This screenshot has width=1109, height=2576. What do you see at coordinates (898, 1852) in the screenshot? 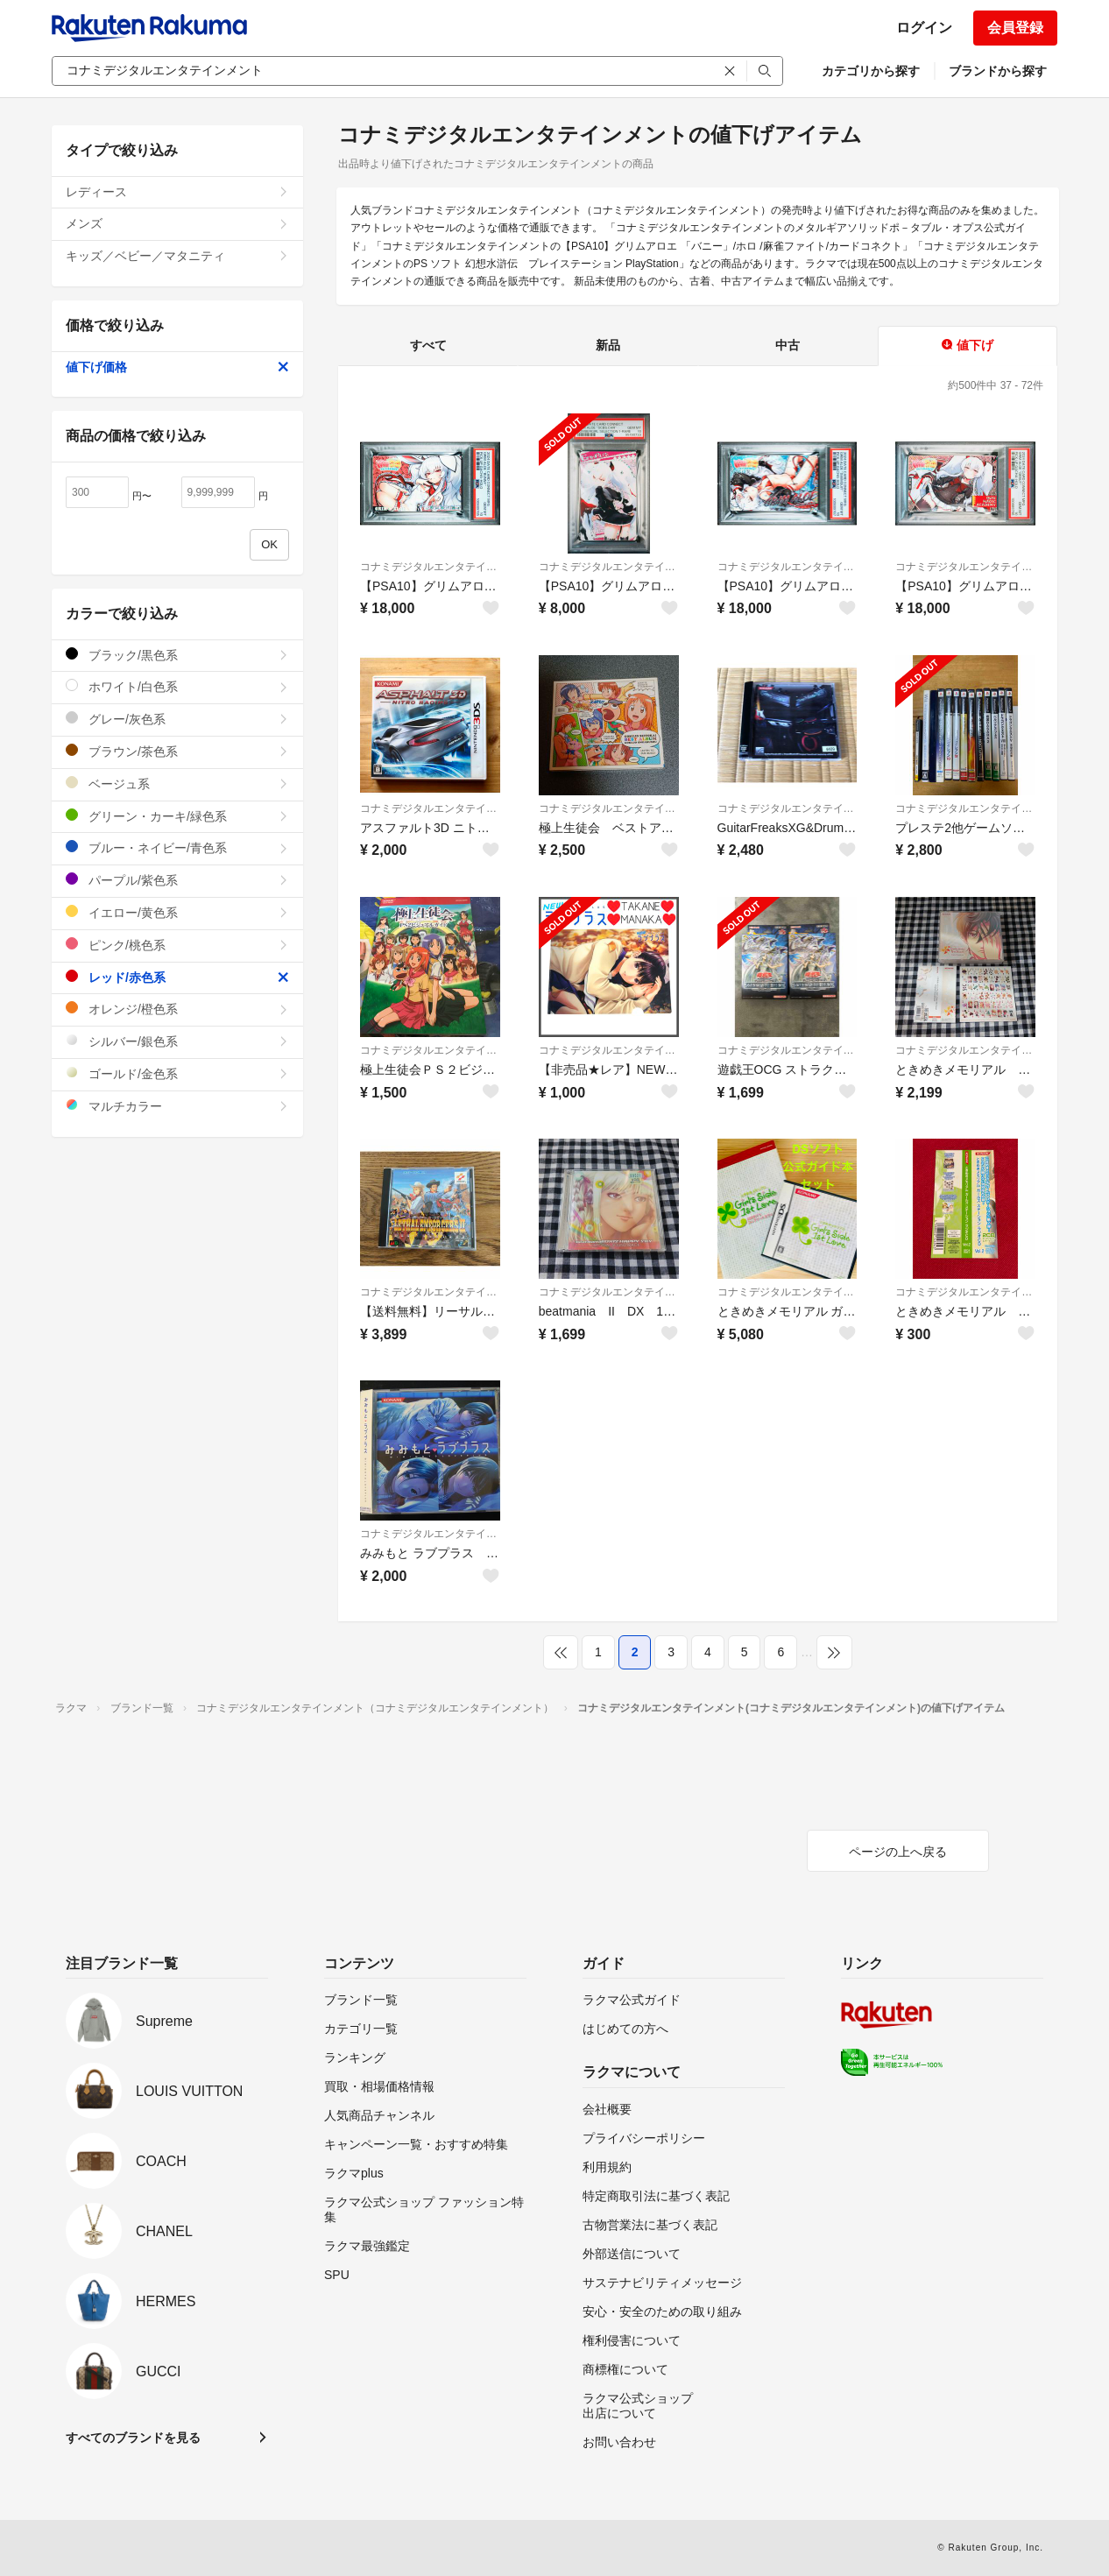
I see `ページの上へ戻る` at bounding box center [898, 1852].